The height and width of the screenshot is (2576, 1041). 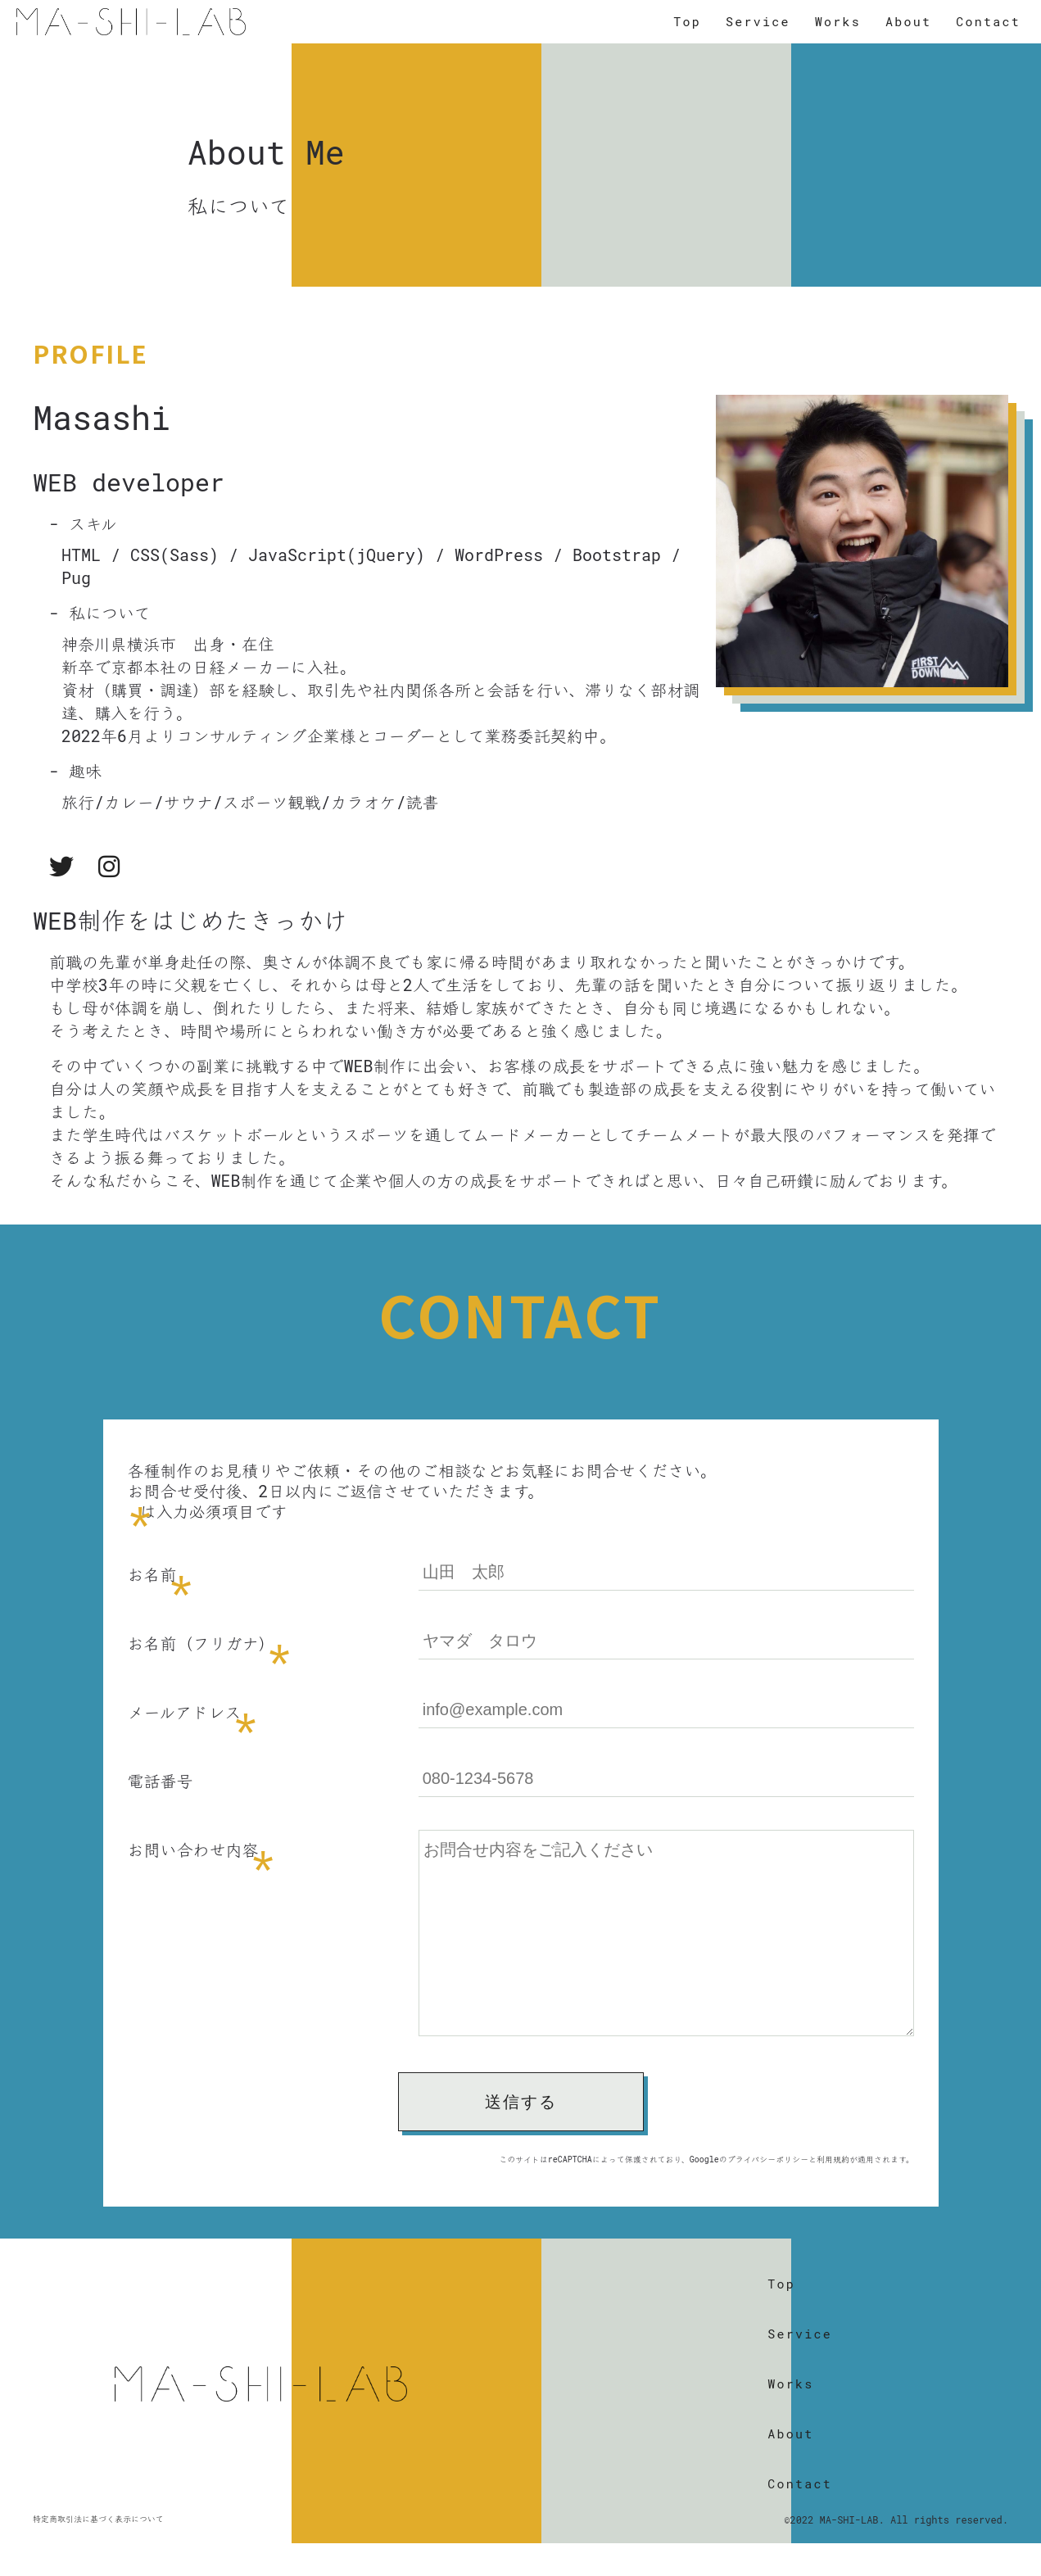 What do you see at coordinates (152, 1574) in the screenshot?
I see `お名前` at bounding box center [152, 1574].